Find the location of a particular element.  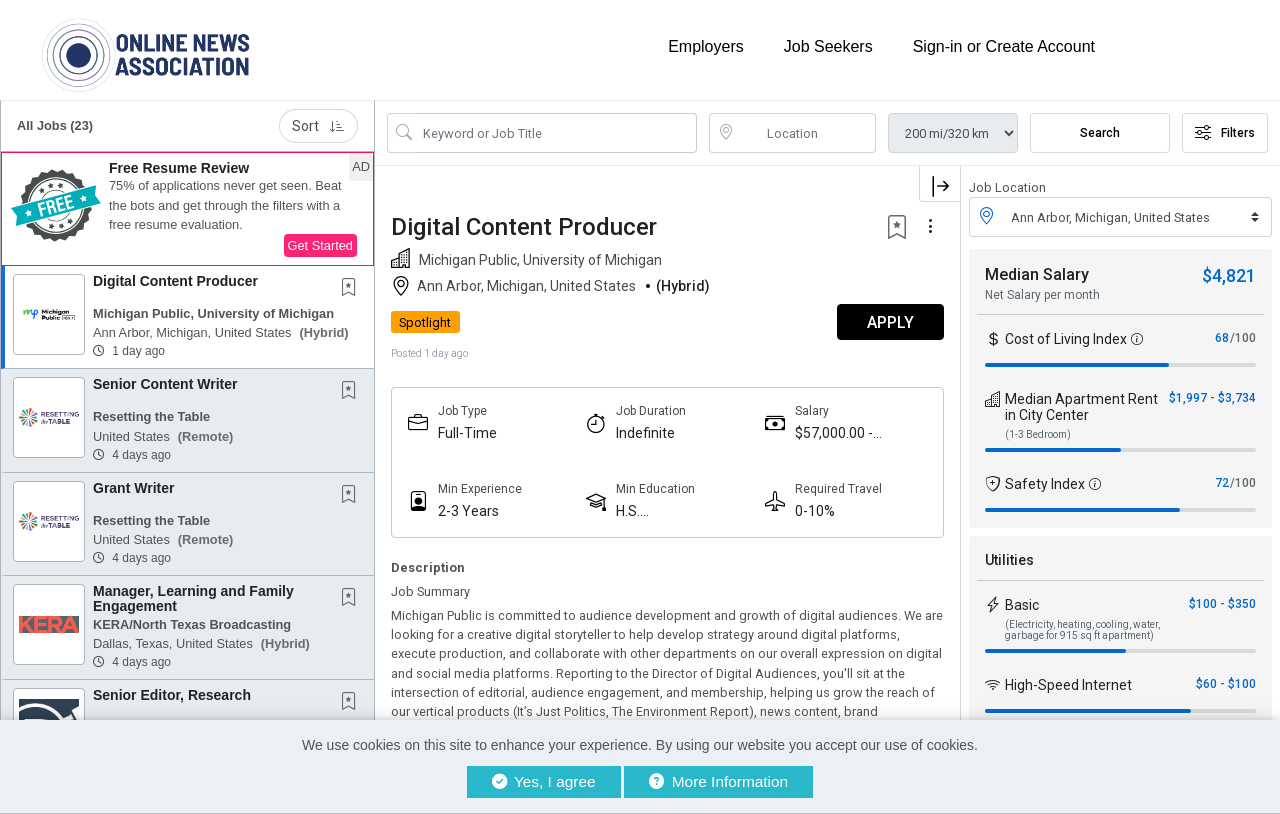

Basic is located at coordinates (1022, 605).